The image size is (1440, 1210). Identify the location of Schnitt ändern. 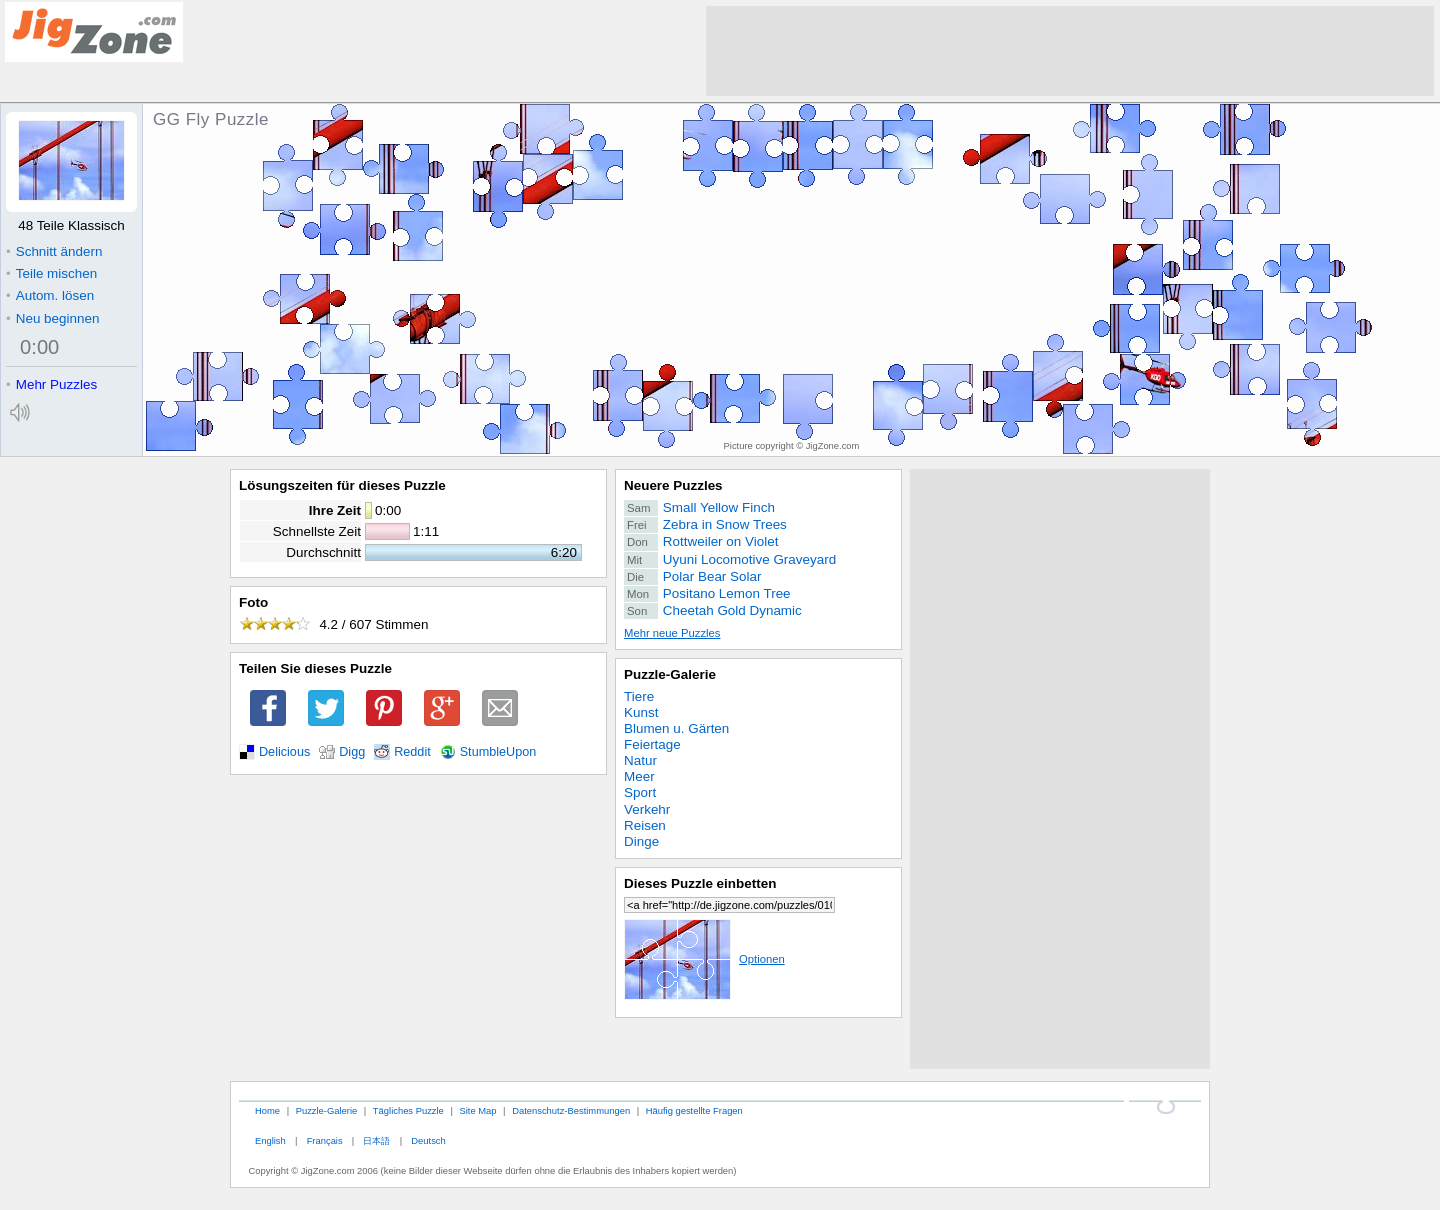
(54, 251).